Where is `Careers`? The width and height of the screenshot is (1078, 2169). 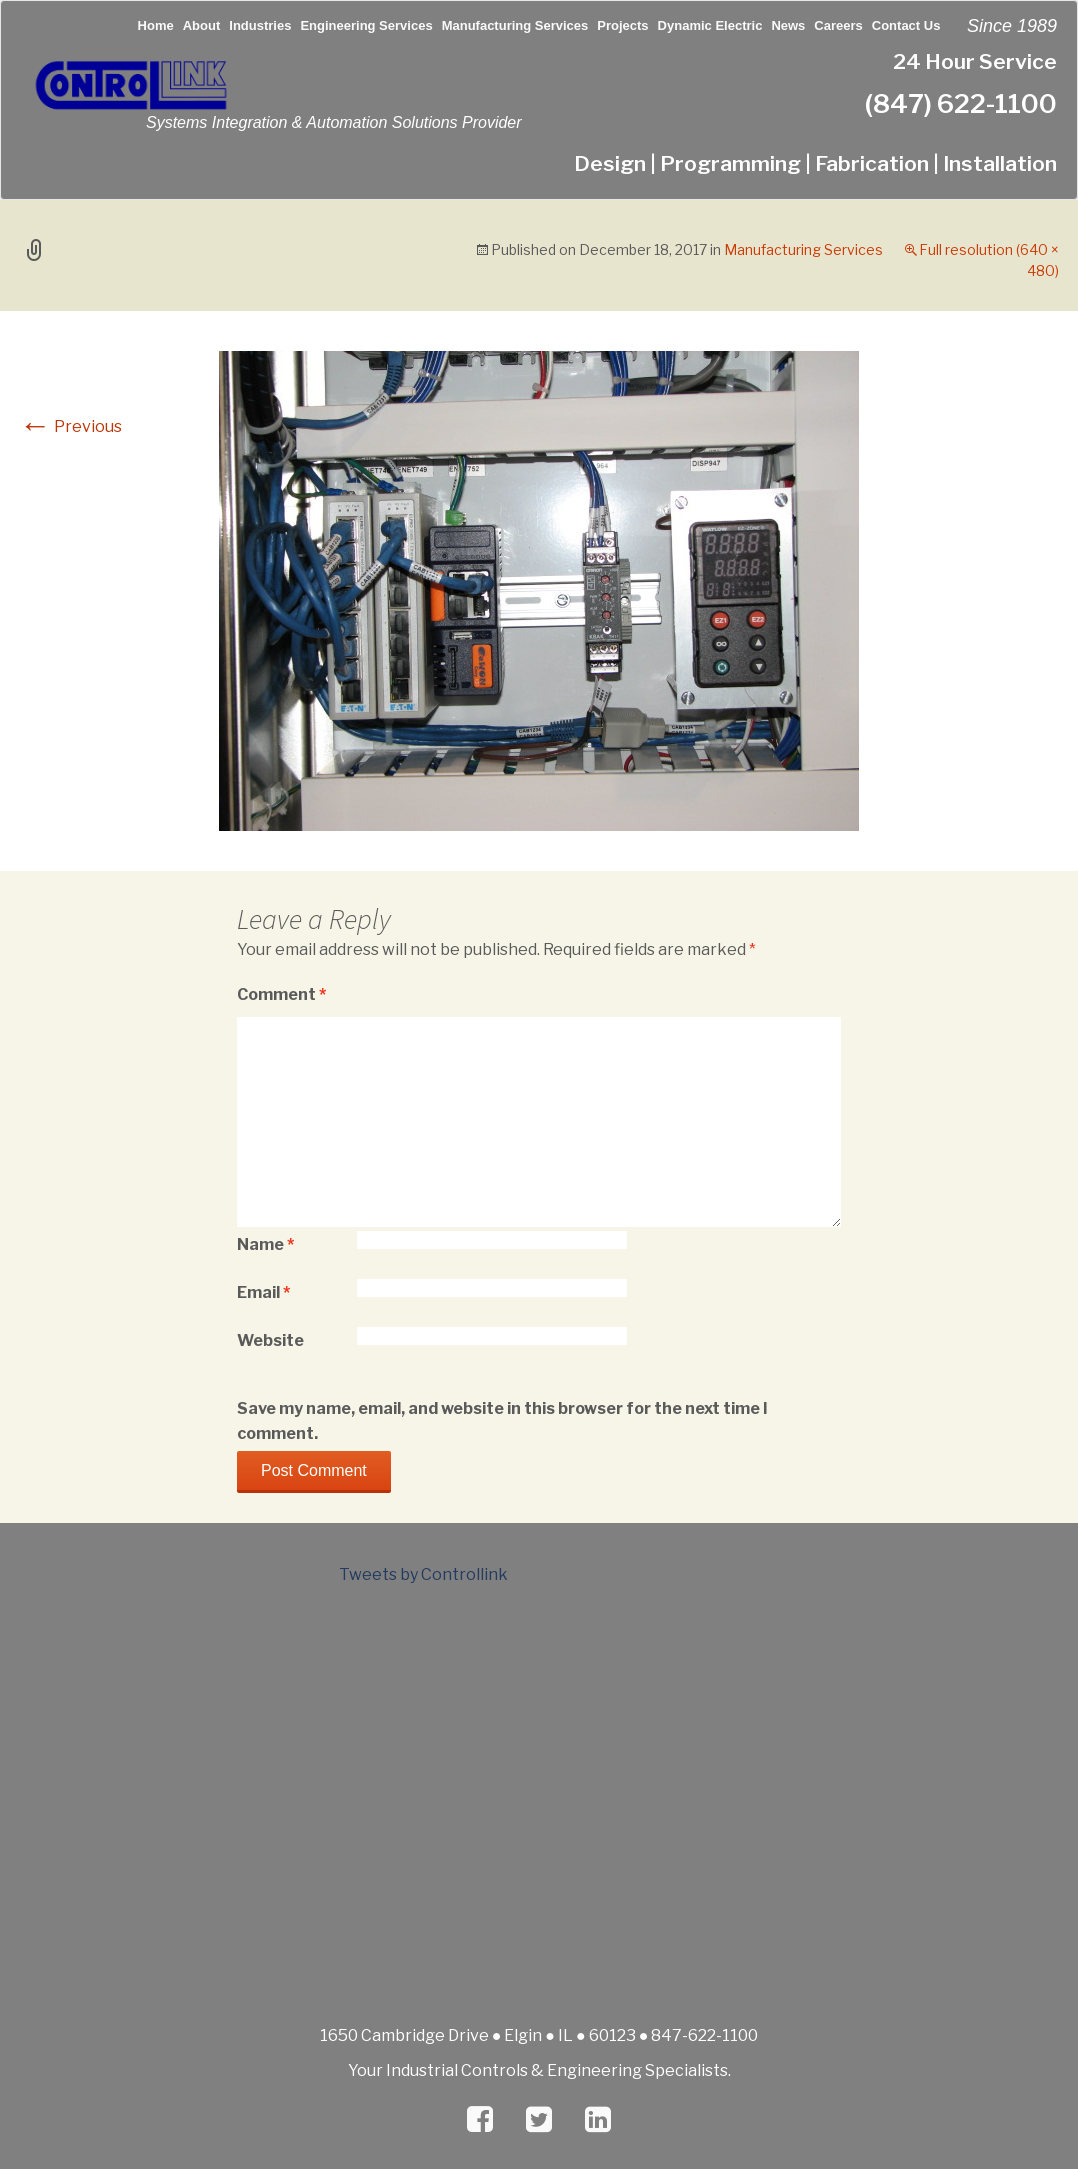
Careers is located at coordinates (838, 25).